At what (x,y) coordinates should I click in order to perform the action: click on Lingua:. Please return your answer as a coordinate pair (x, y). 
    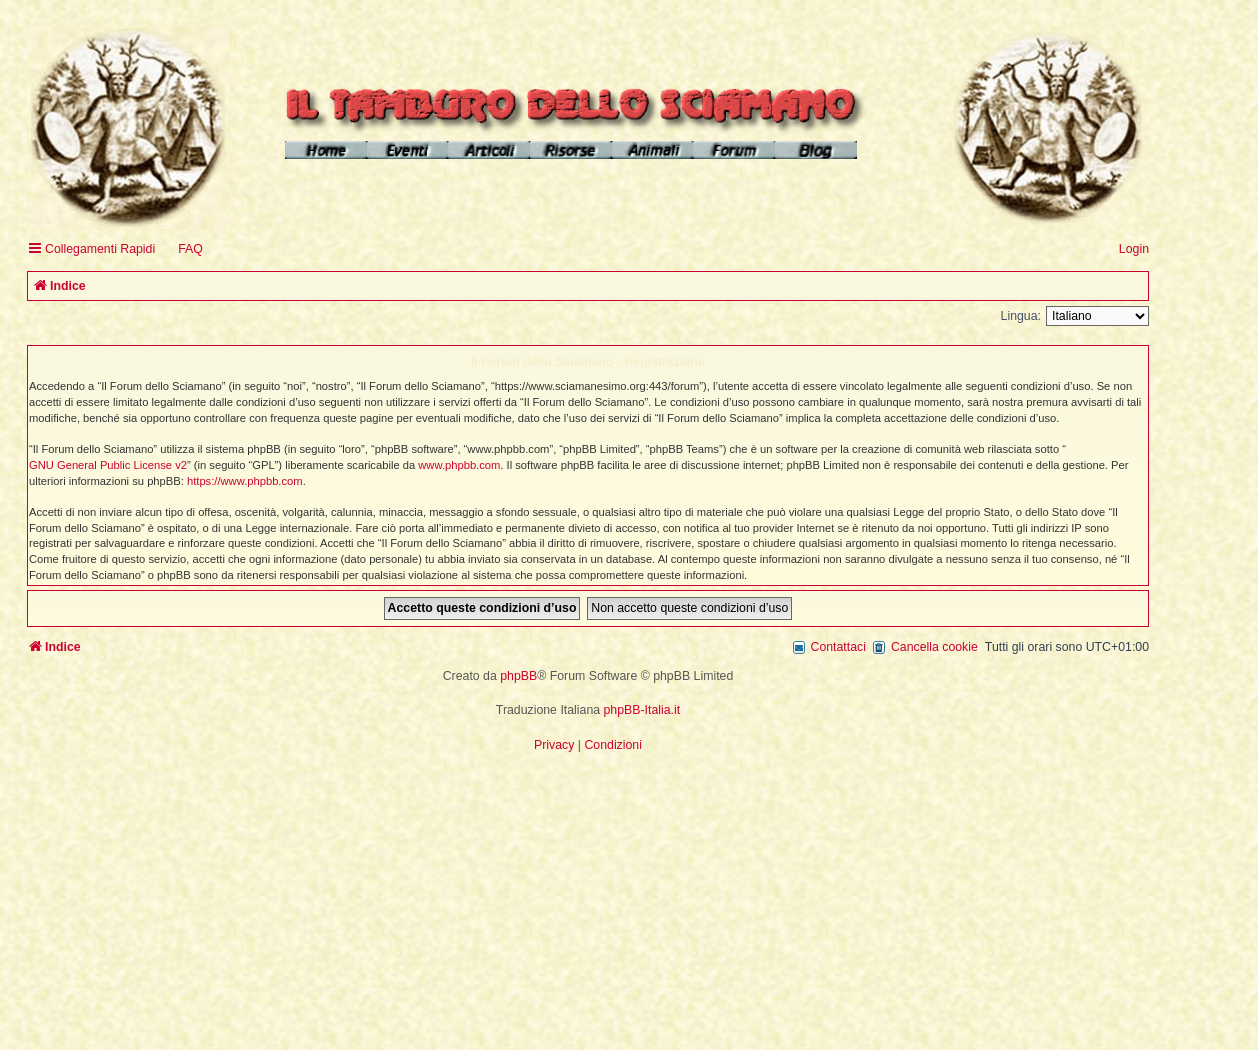
    Looking at the image, I should click on (1021, 316).